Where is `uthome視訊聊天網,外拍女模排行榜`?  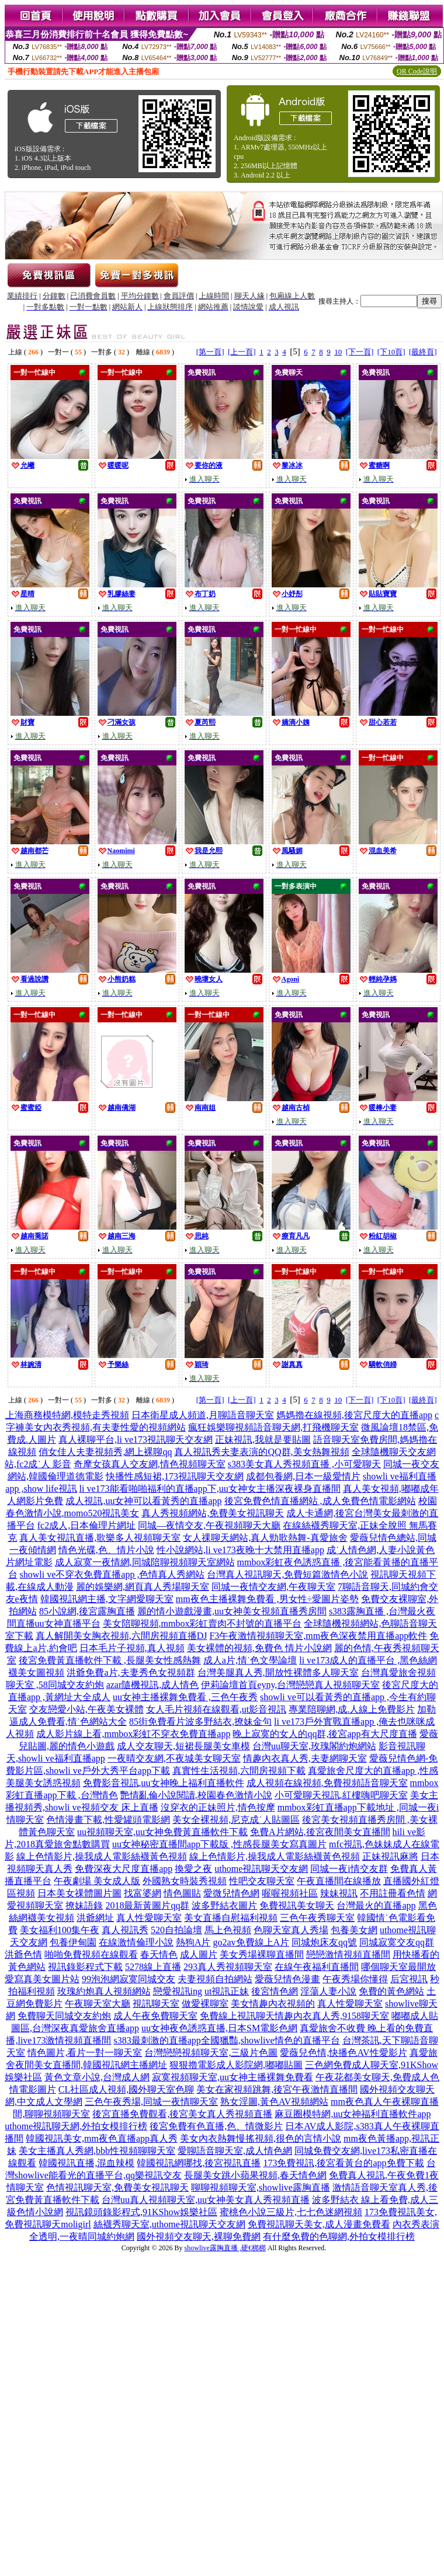
uthome視訊聊天網,外拍女模排行榜 is located at coordinates (76, 2126).